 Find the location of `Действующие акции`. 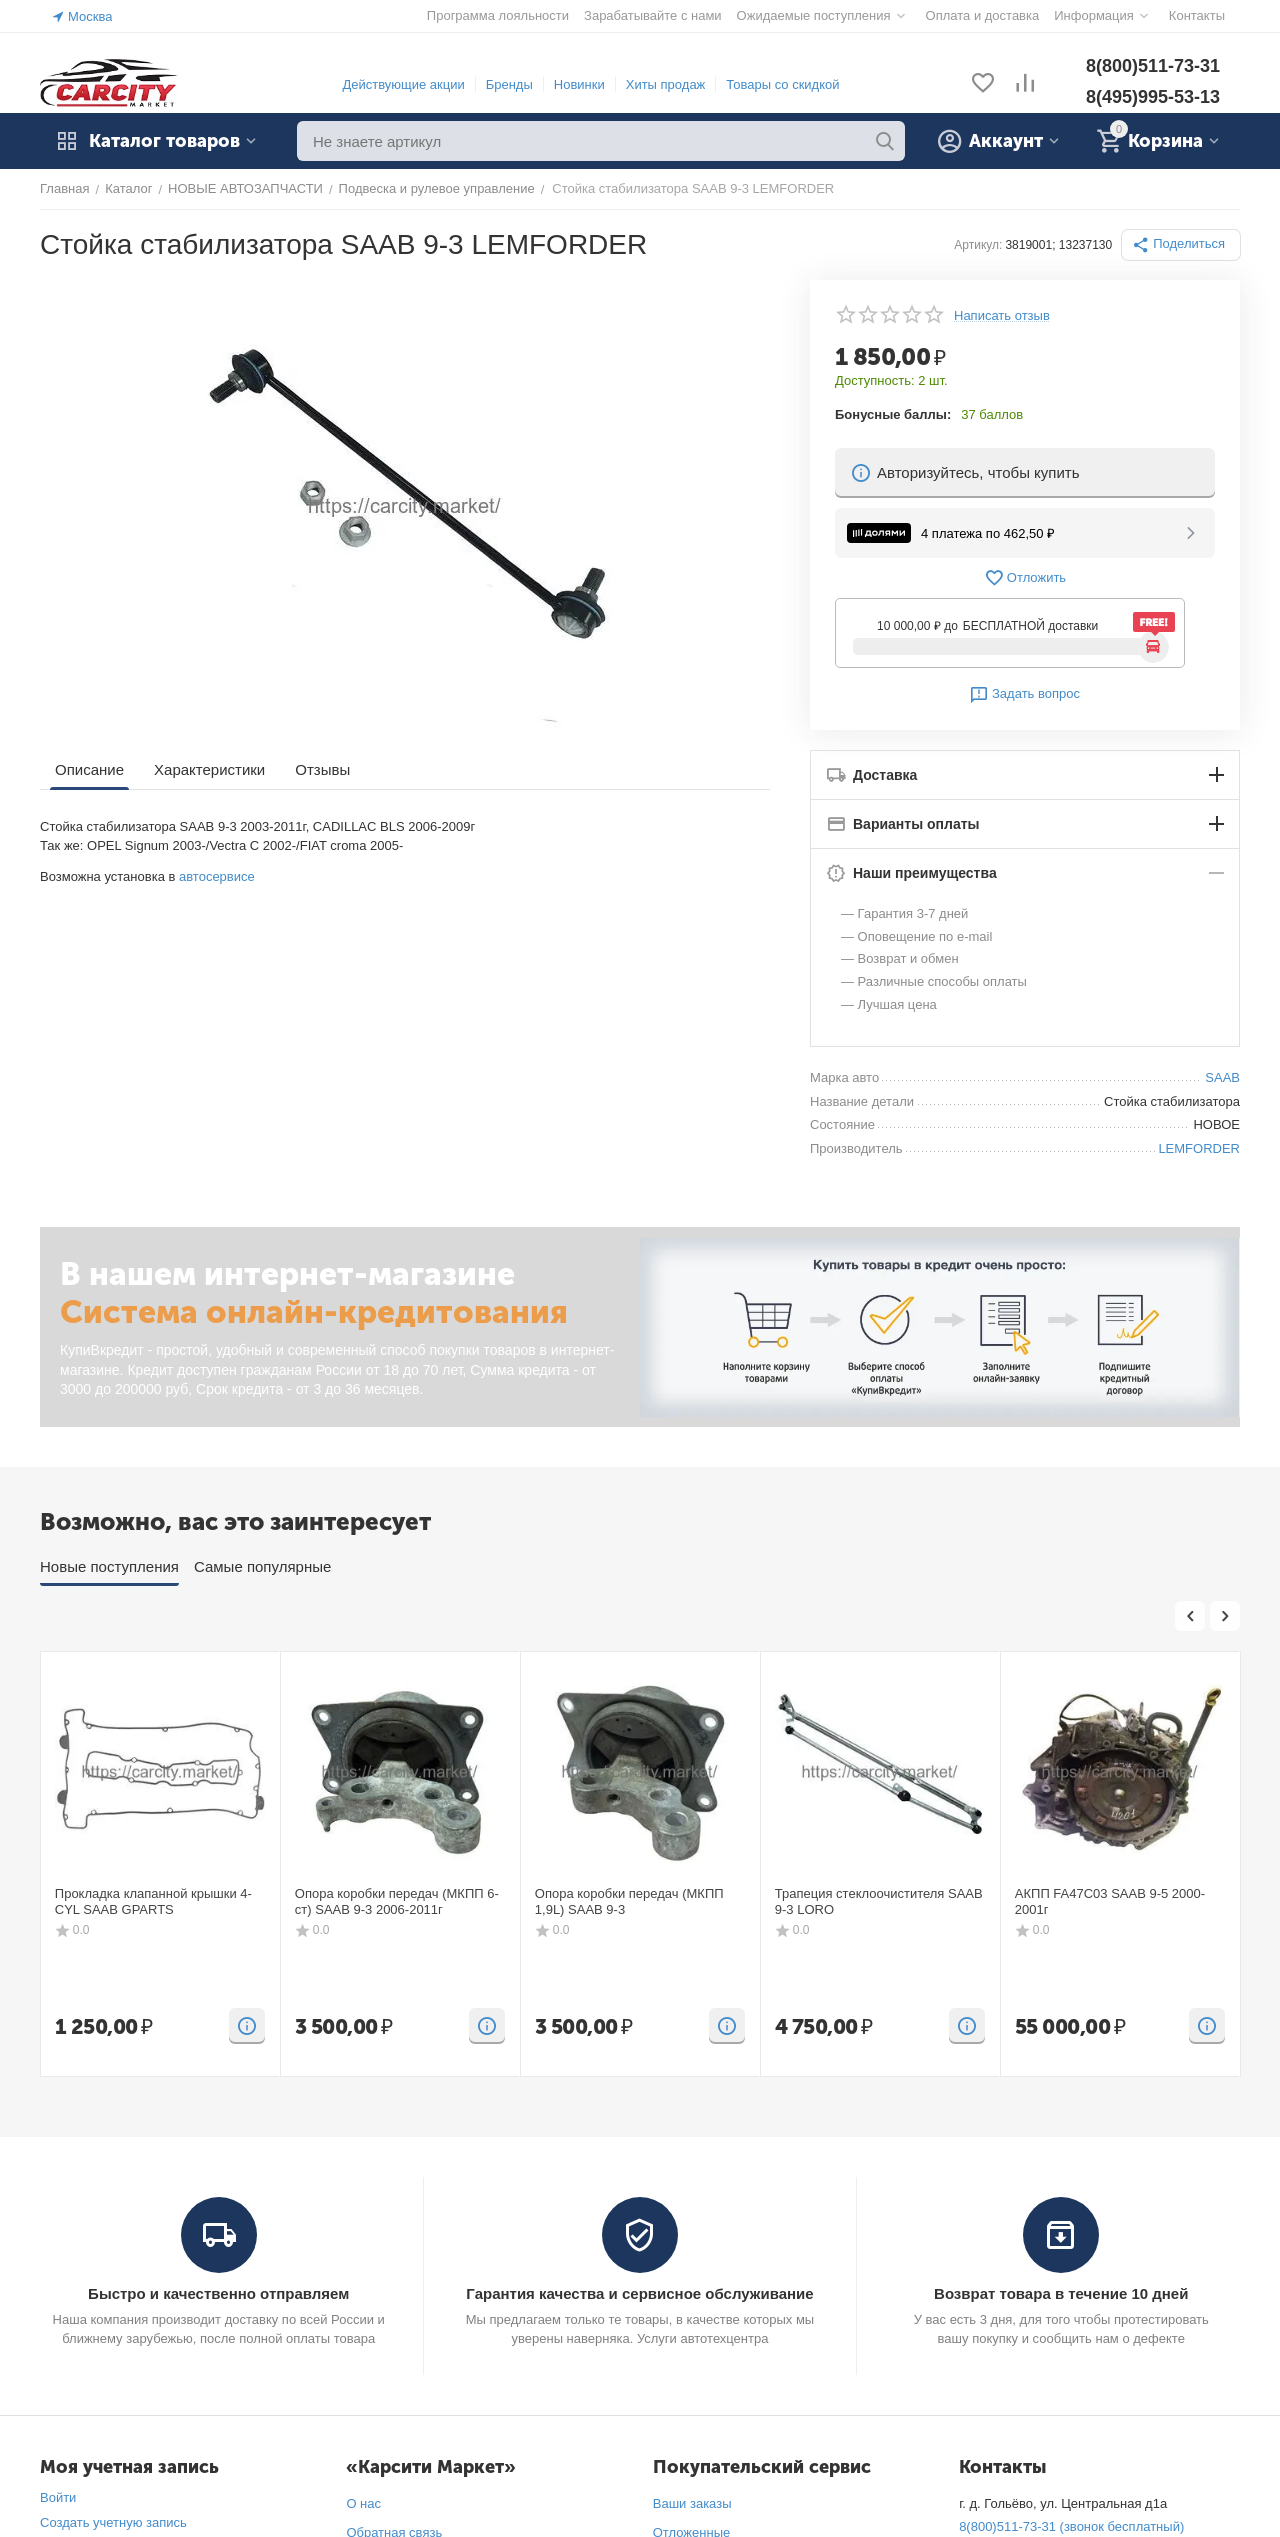

Действующие акции is located at coordinates (403, 84).